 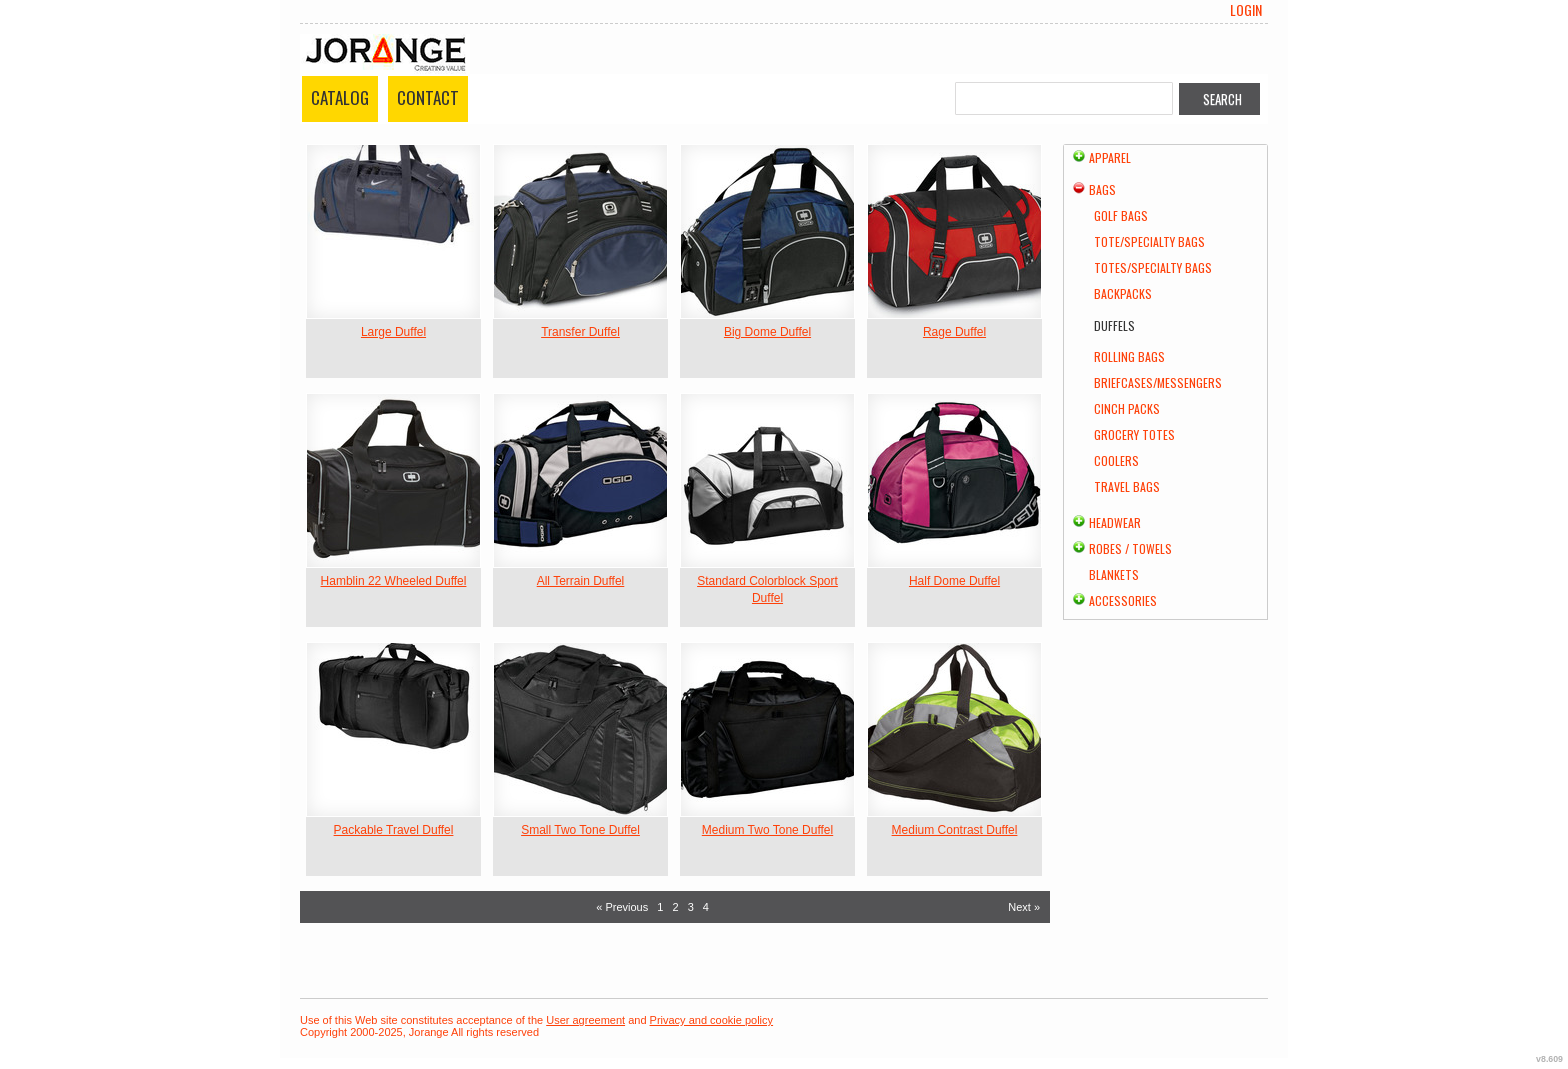 What do you see at coordinates (1116, 460) in the screenshot?
I see `Coolers` at bounding box center [1116, 460].